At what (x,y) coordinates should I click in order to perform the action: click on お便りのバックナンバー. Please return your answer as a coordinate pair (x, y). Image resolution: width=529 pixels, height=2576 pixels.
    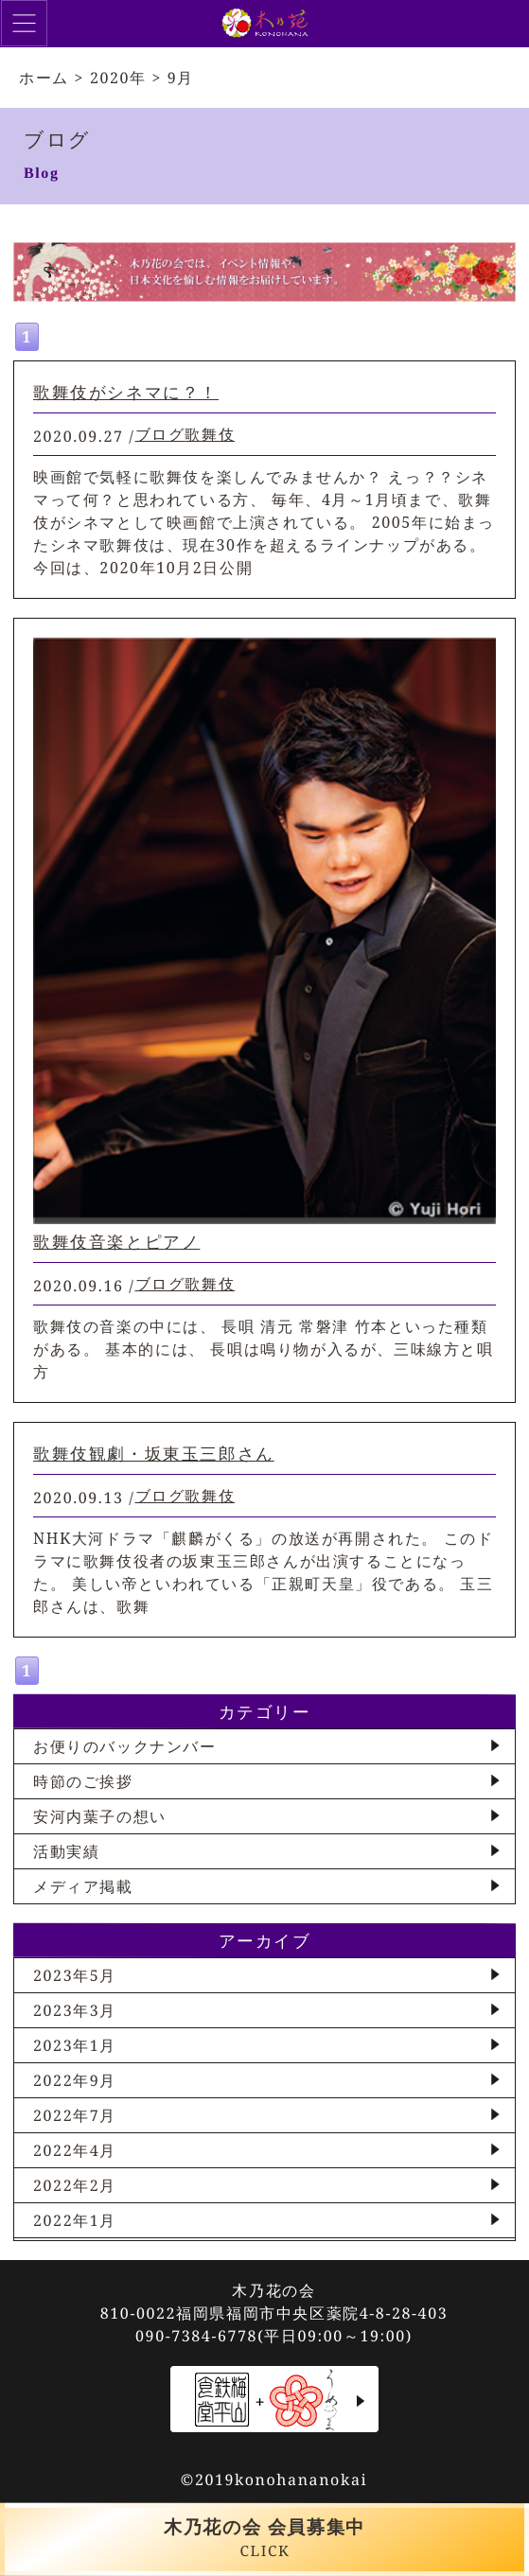
    Looking at the image, I should click on (125, 1746).